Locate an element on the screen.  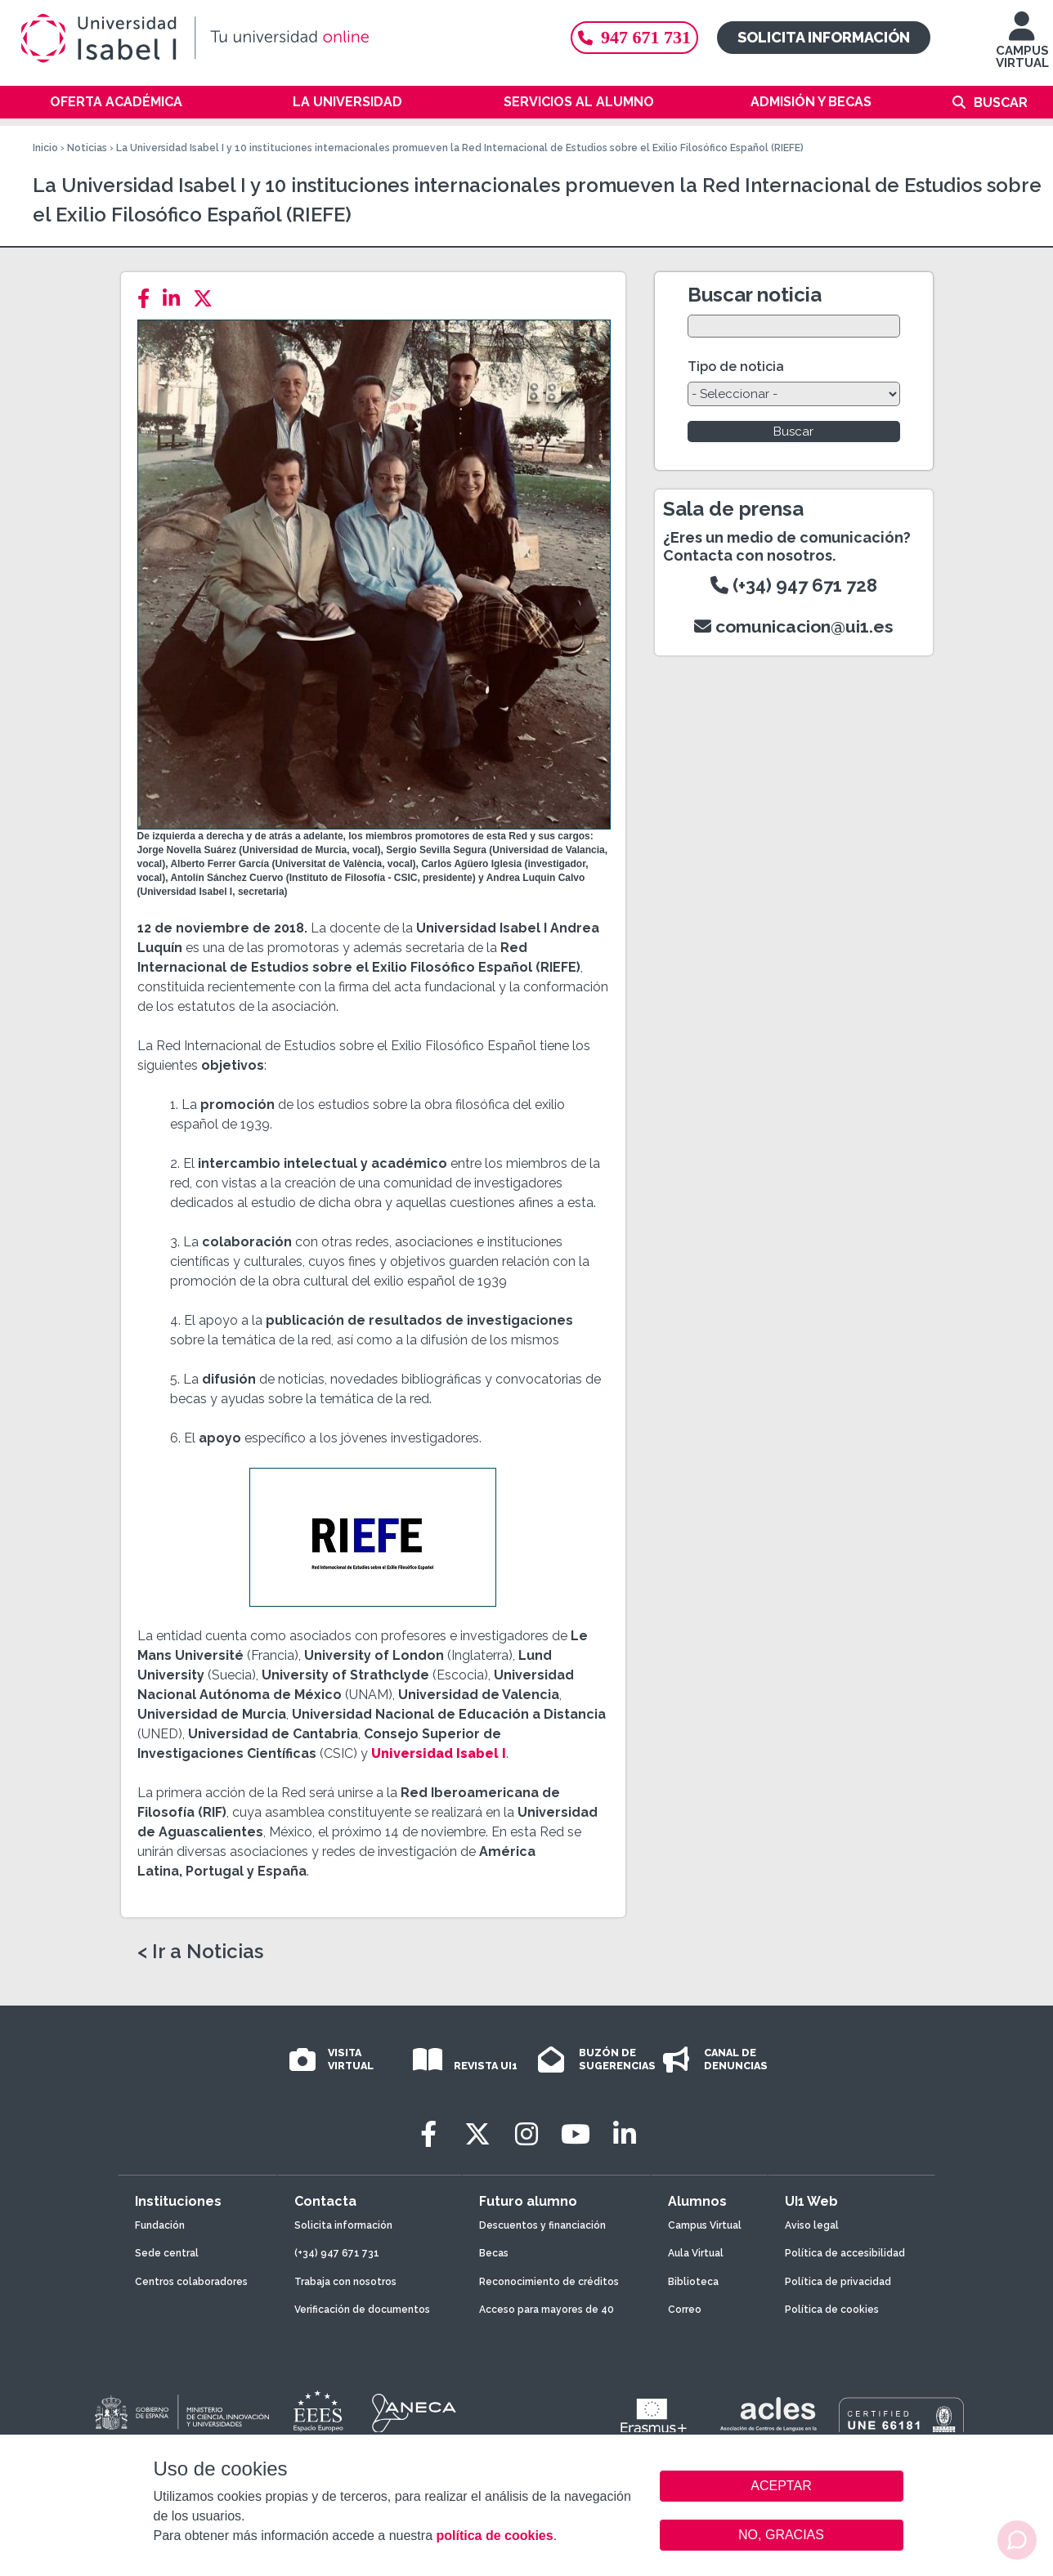
Descuentos y financiación is located at coordinates (542, 2225).